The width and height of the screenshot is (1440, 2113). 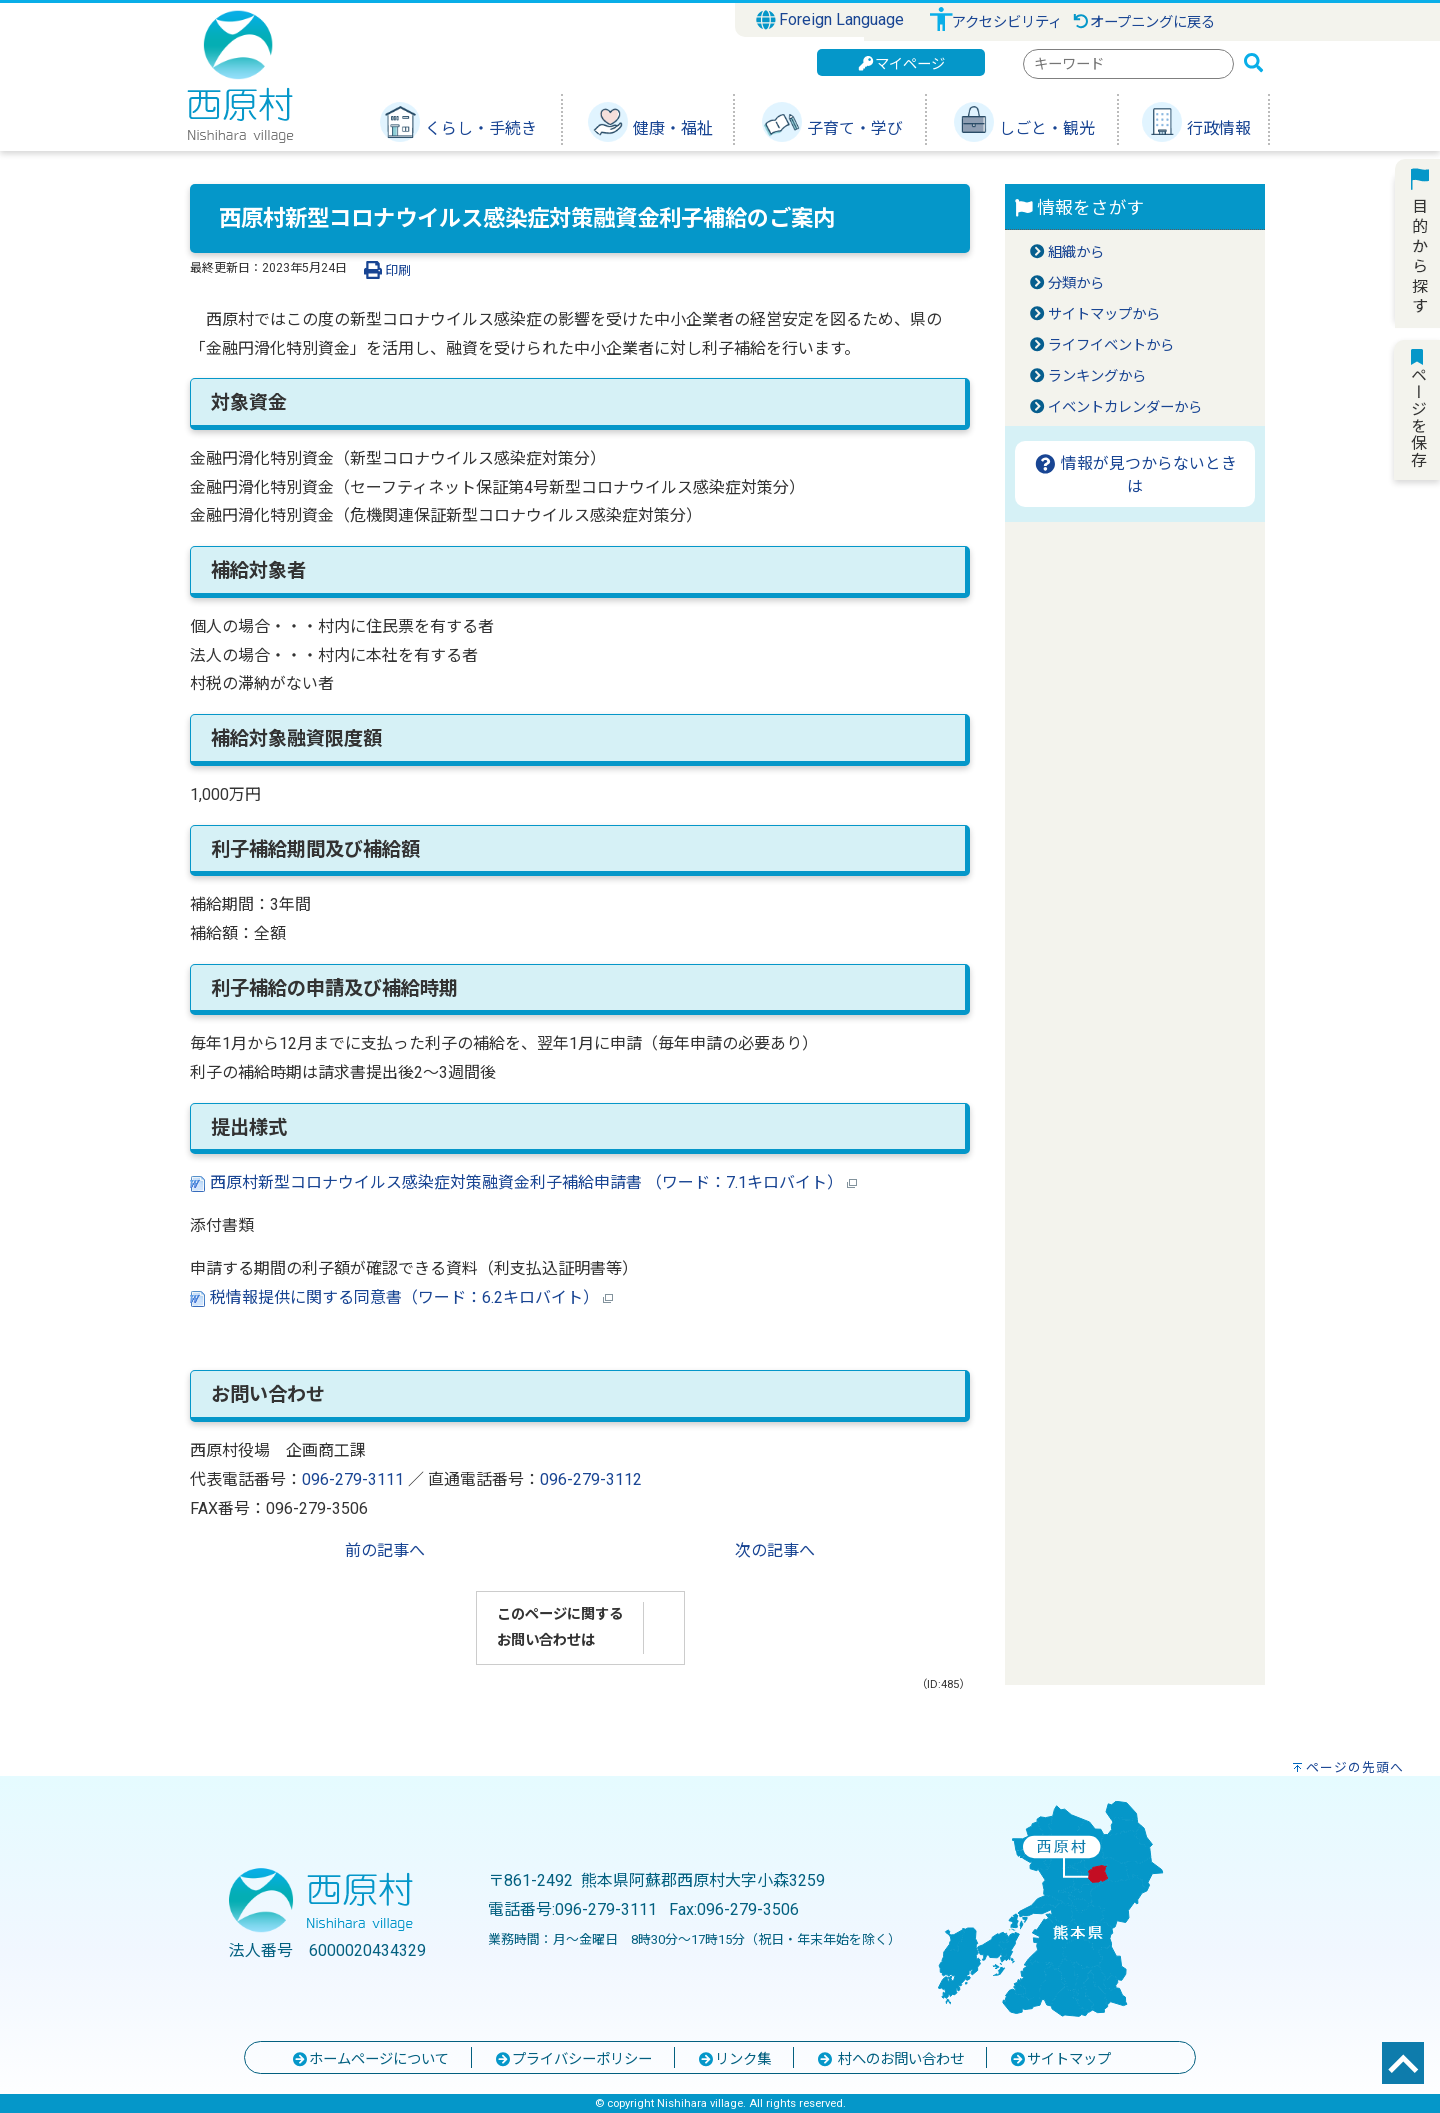 What do you see at coordinates (734, 2059) in the screenshot?
I see `リンク集` at bounding box center [734, 2059].